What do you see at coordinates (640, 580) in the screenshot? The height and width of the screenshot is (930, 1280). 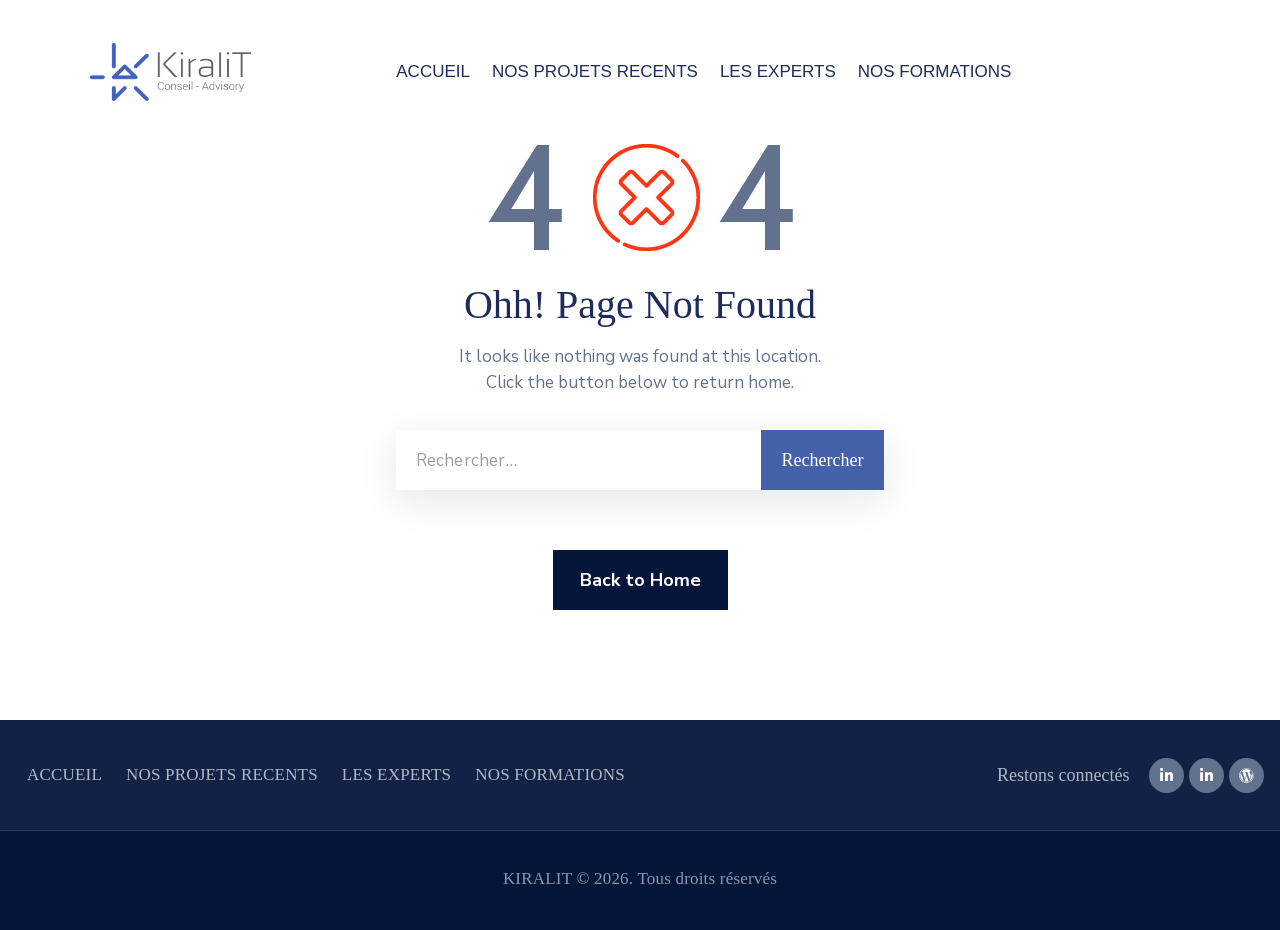 I see `Back to Home` at bounding box center [640, 580].